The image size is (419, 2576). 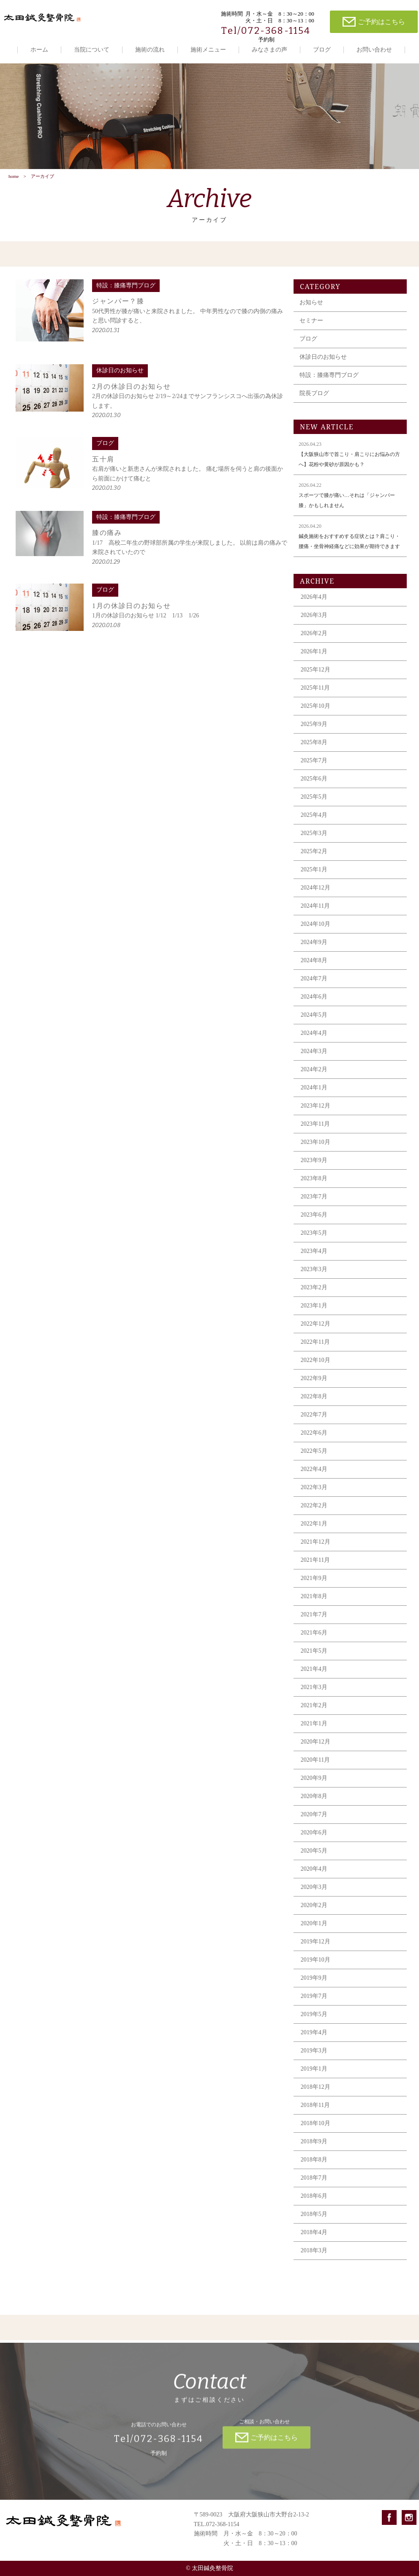 I want to click on 2025年6月, so click(x=314, y=783).